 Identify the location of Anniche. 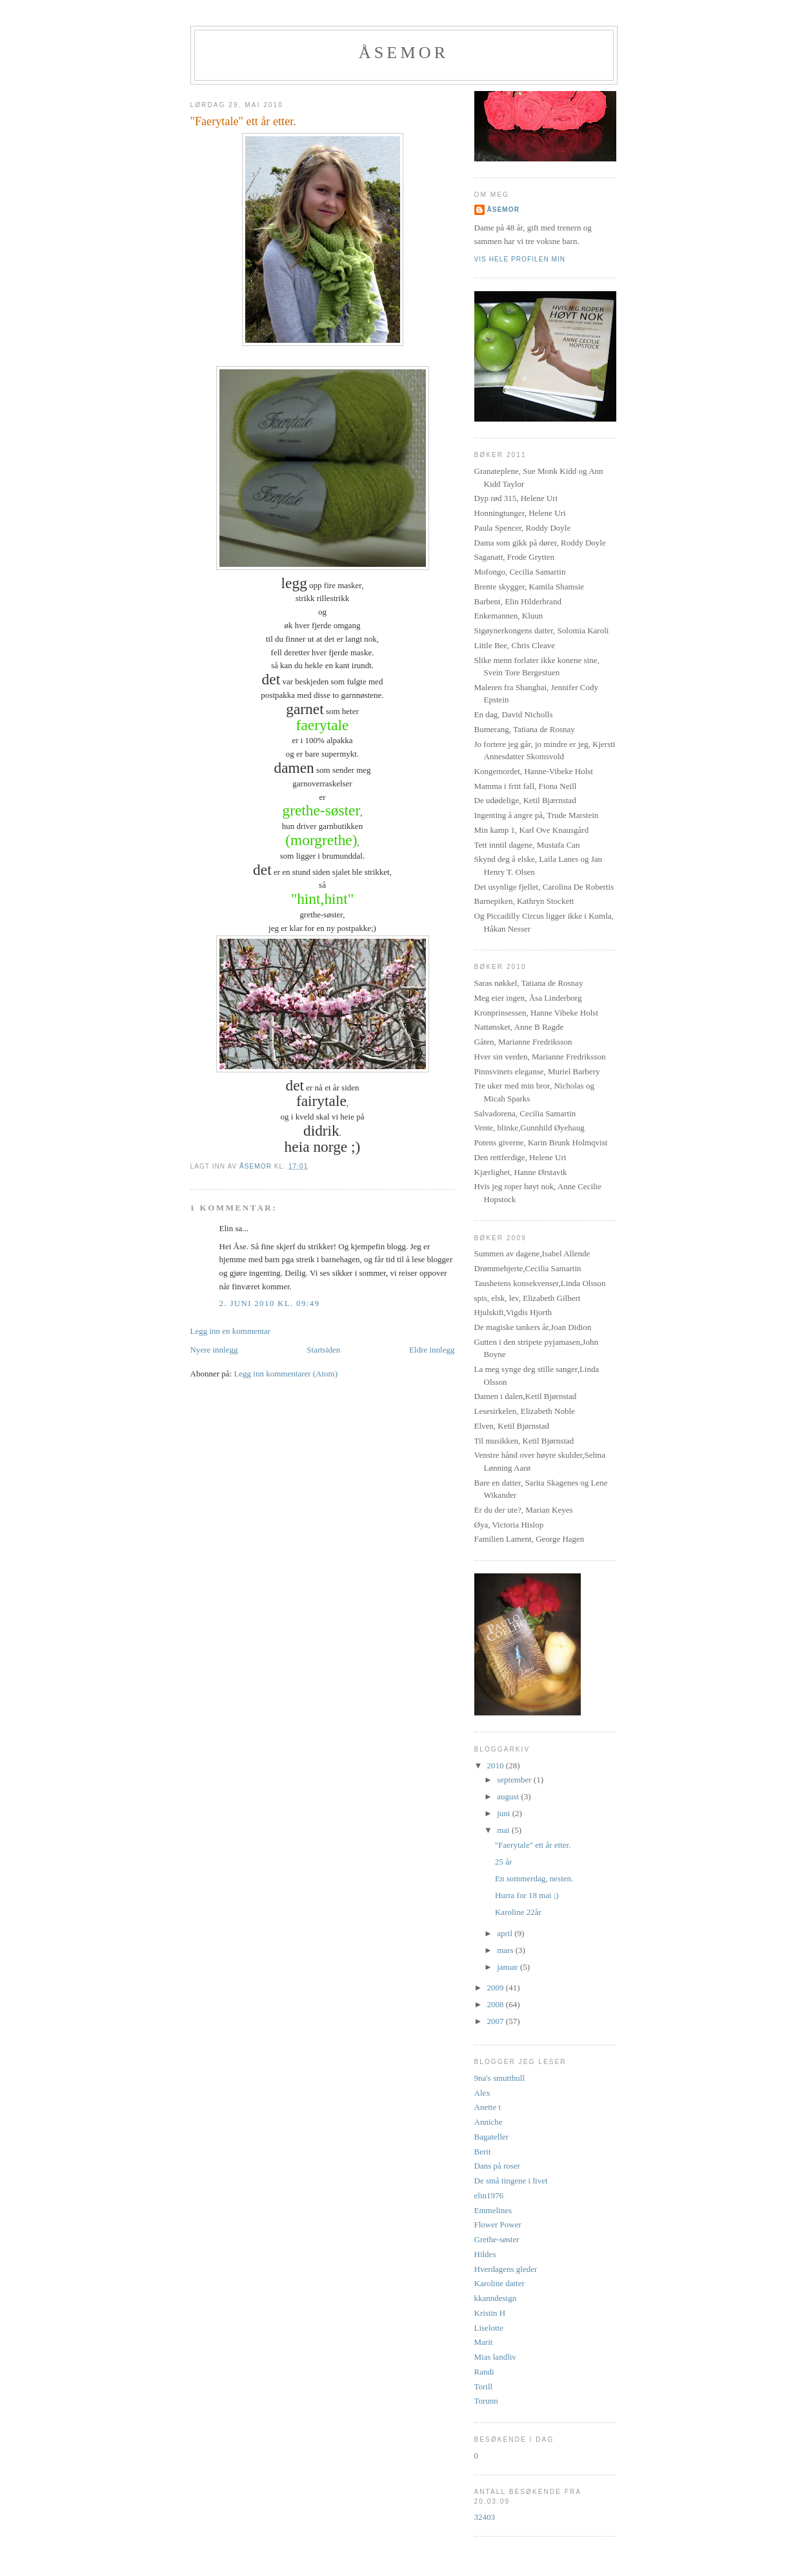
(488, 2122).